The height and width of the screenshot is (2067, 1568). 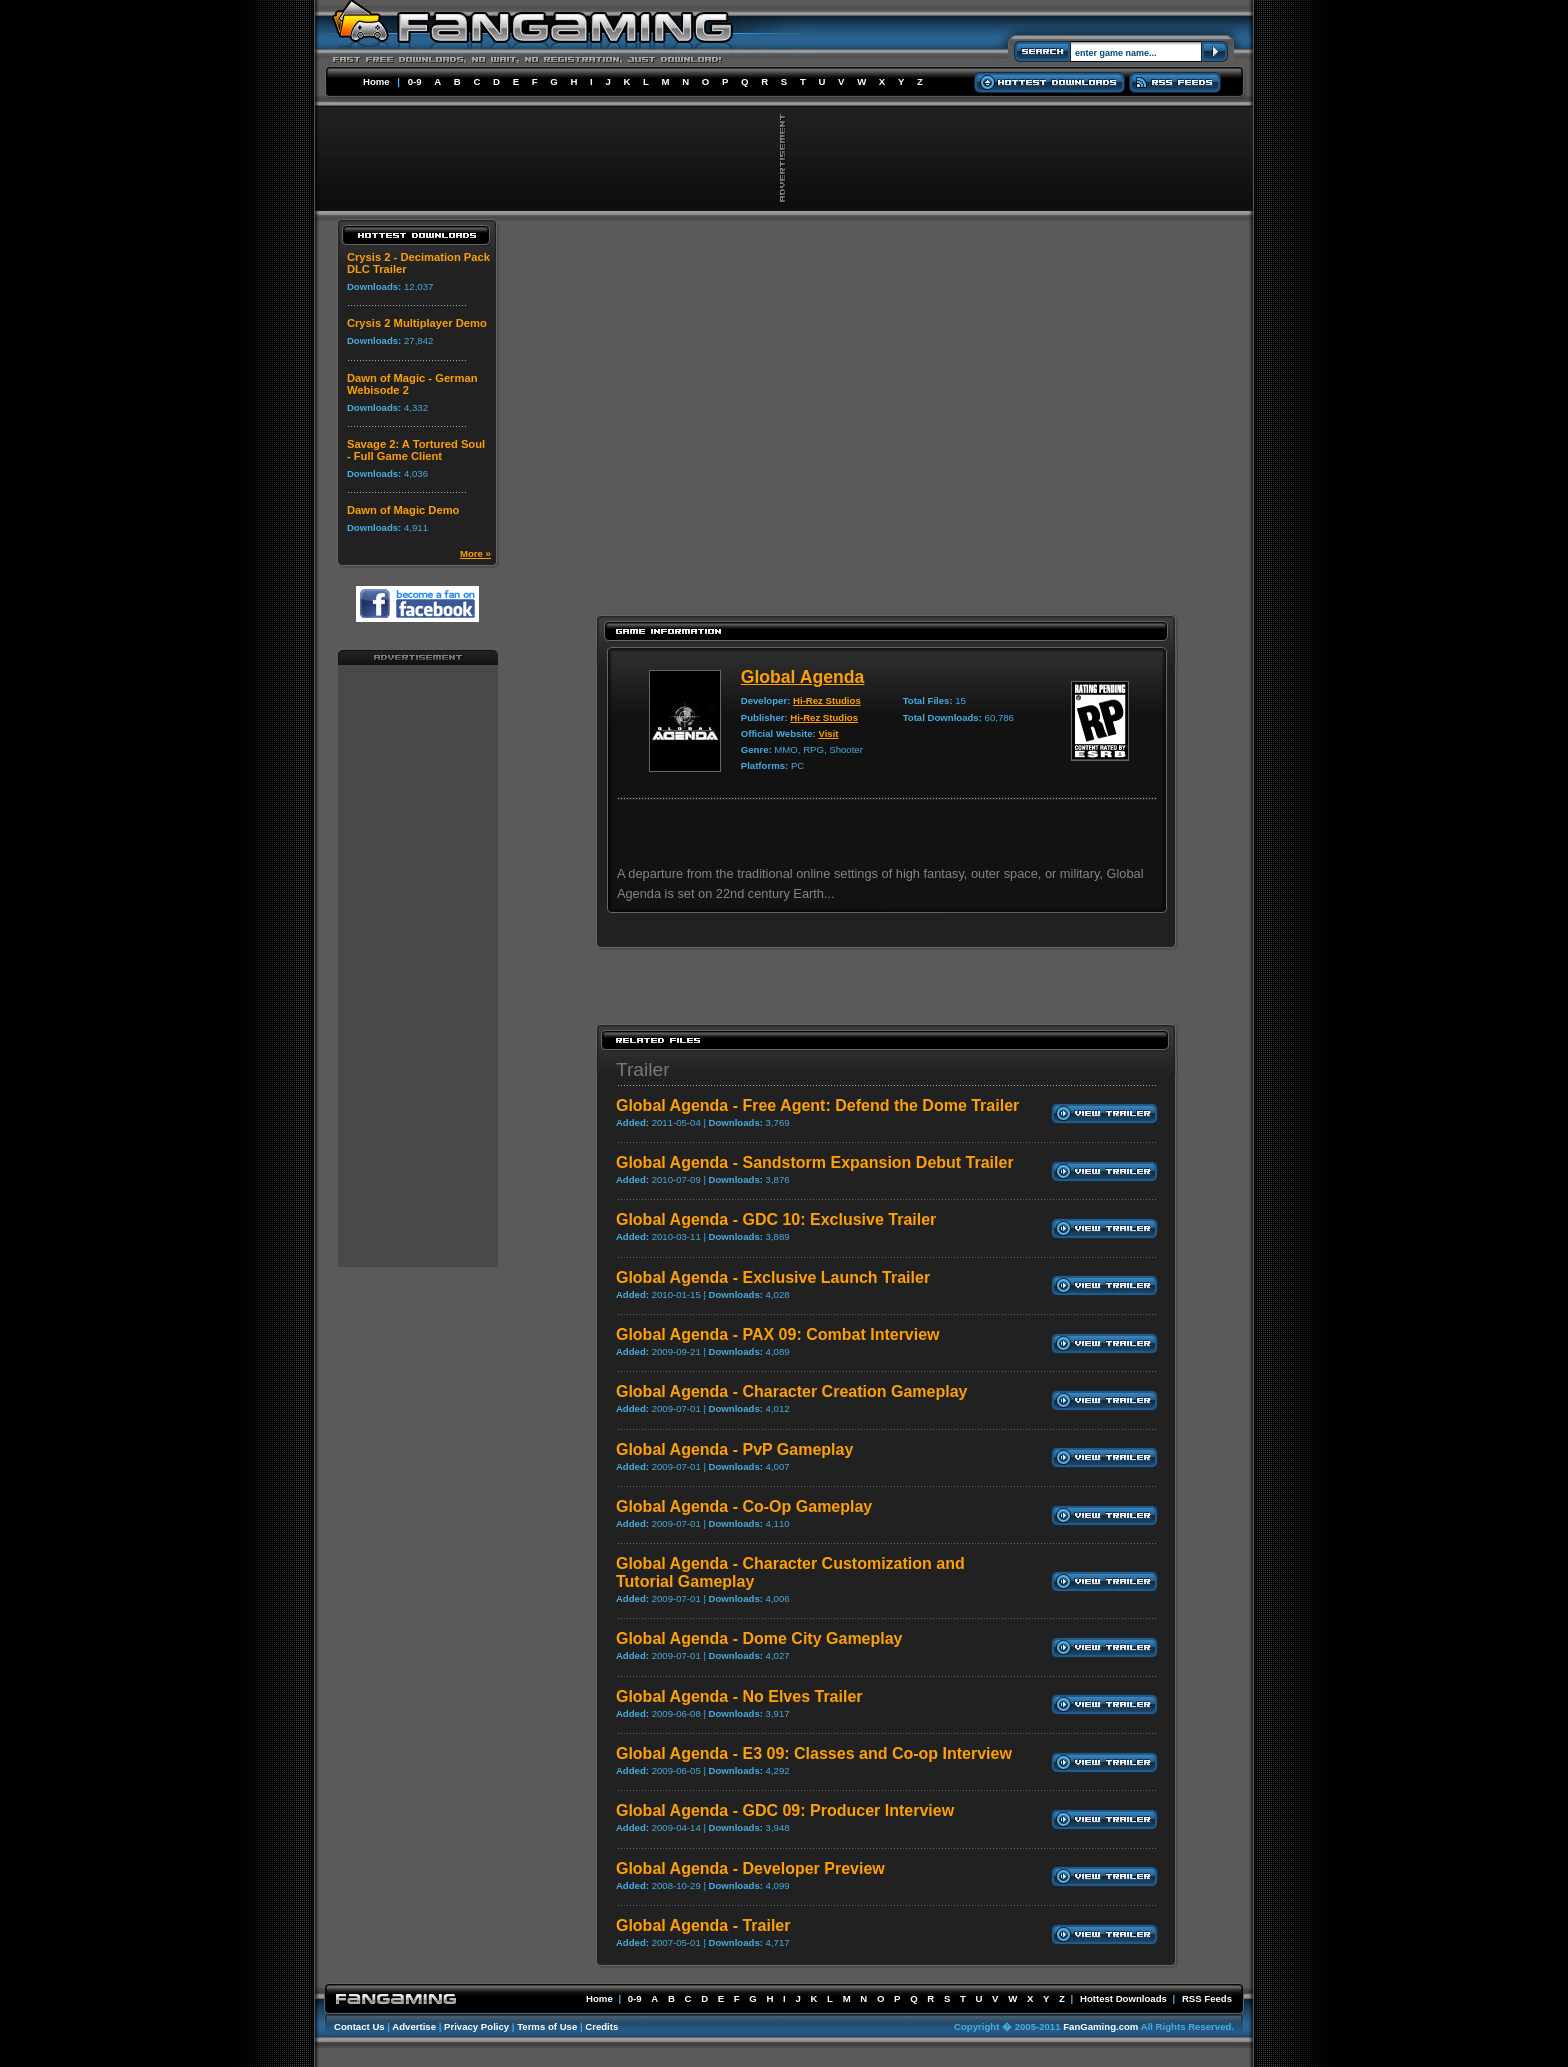 I want to click on Contact Us, so click(x=359, y=2026).